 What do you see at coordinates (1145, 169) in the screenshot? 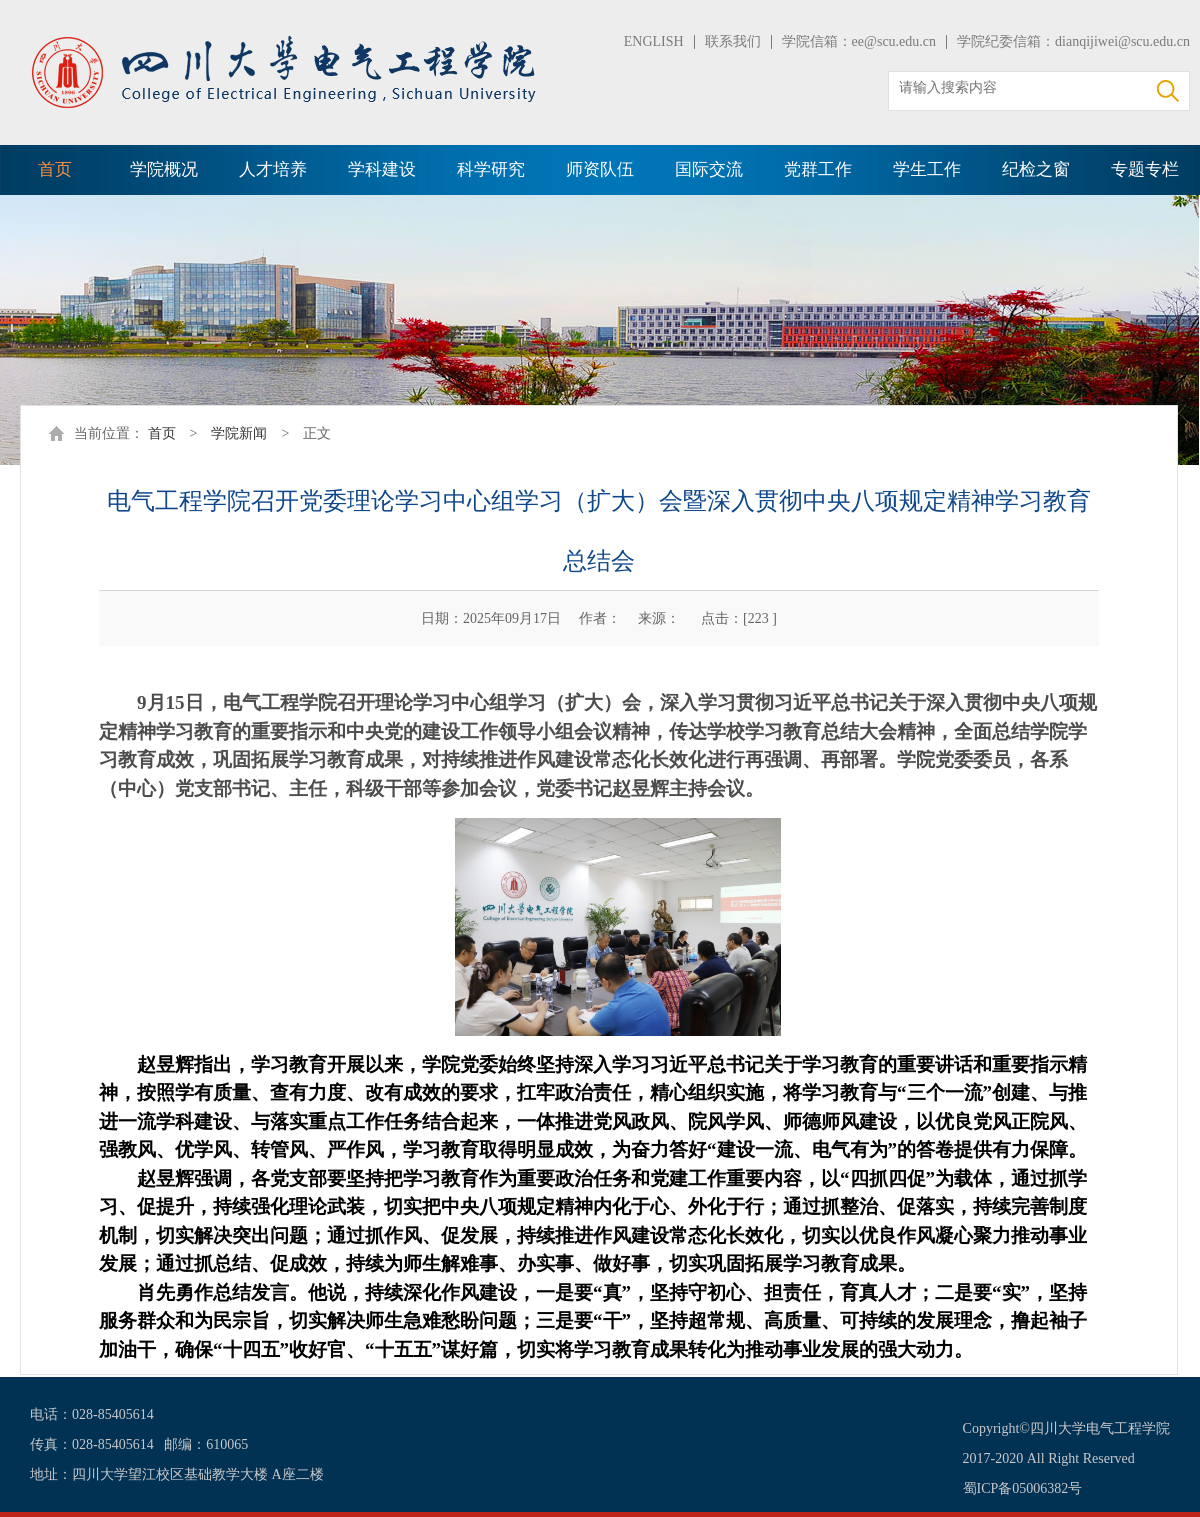
I see `专题专栏` at bounding box center [1145, 169].